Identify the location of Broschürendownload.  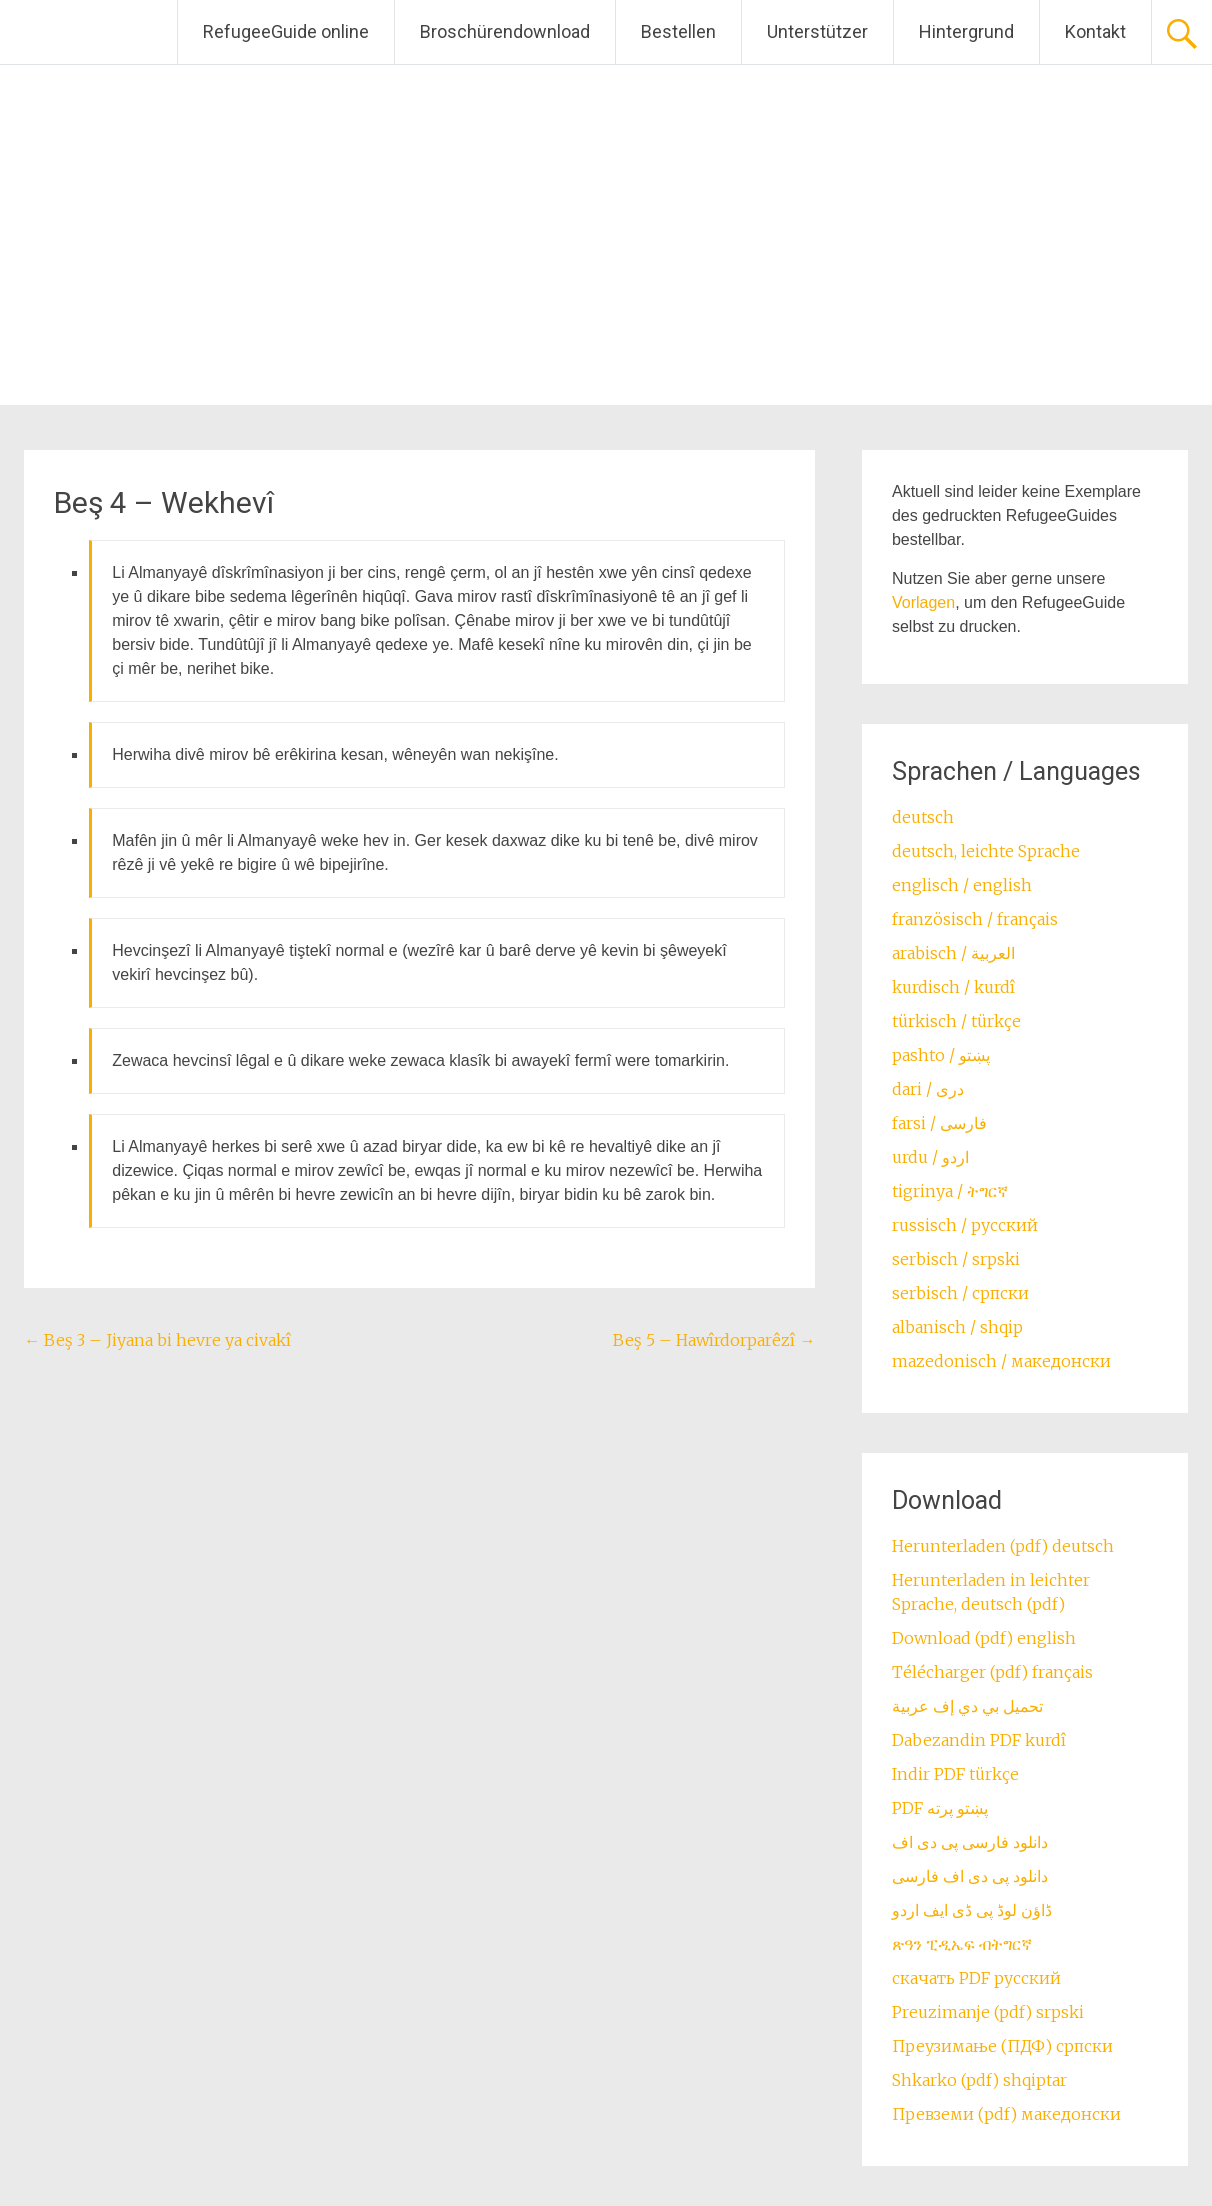
(505, 31).